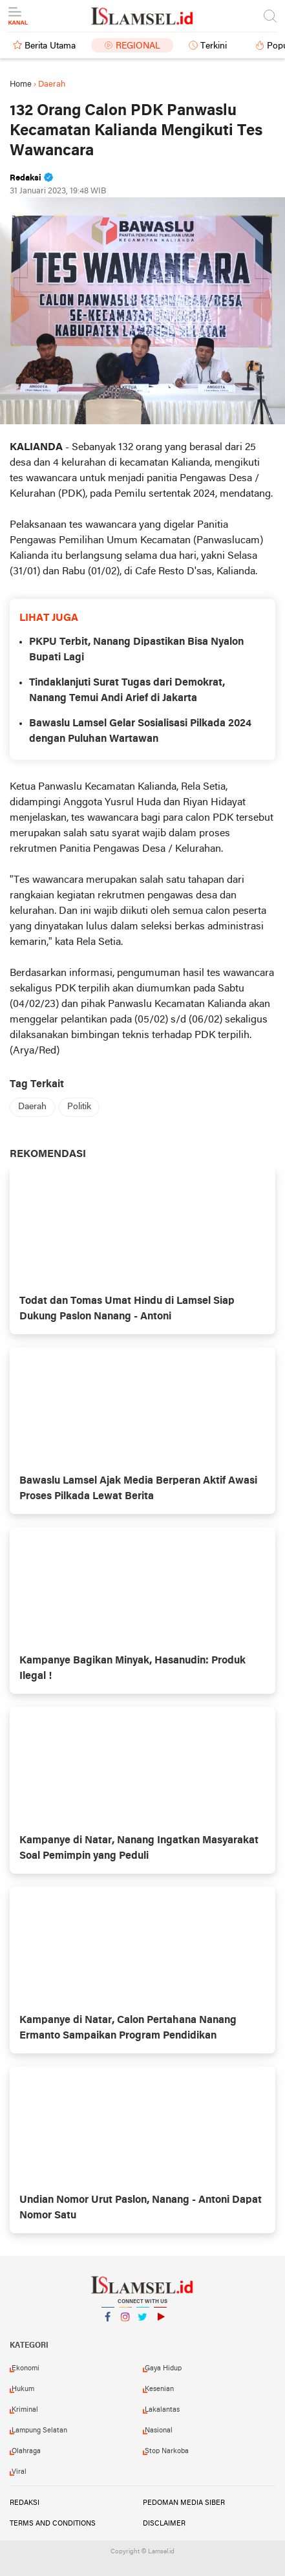 Image resolution: width=285 pixels, height=2576 pixels. I want to click on Nasional, so click(159, 2430).